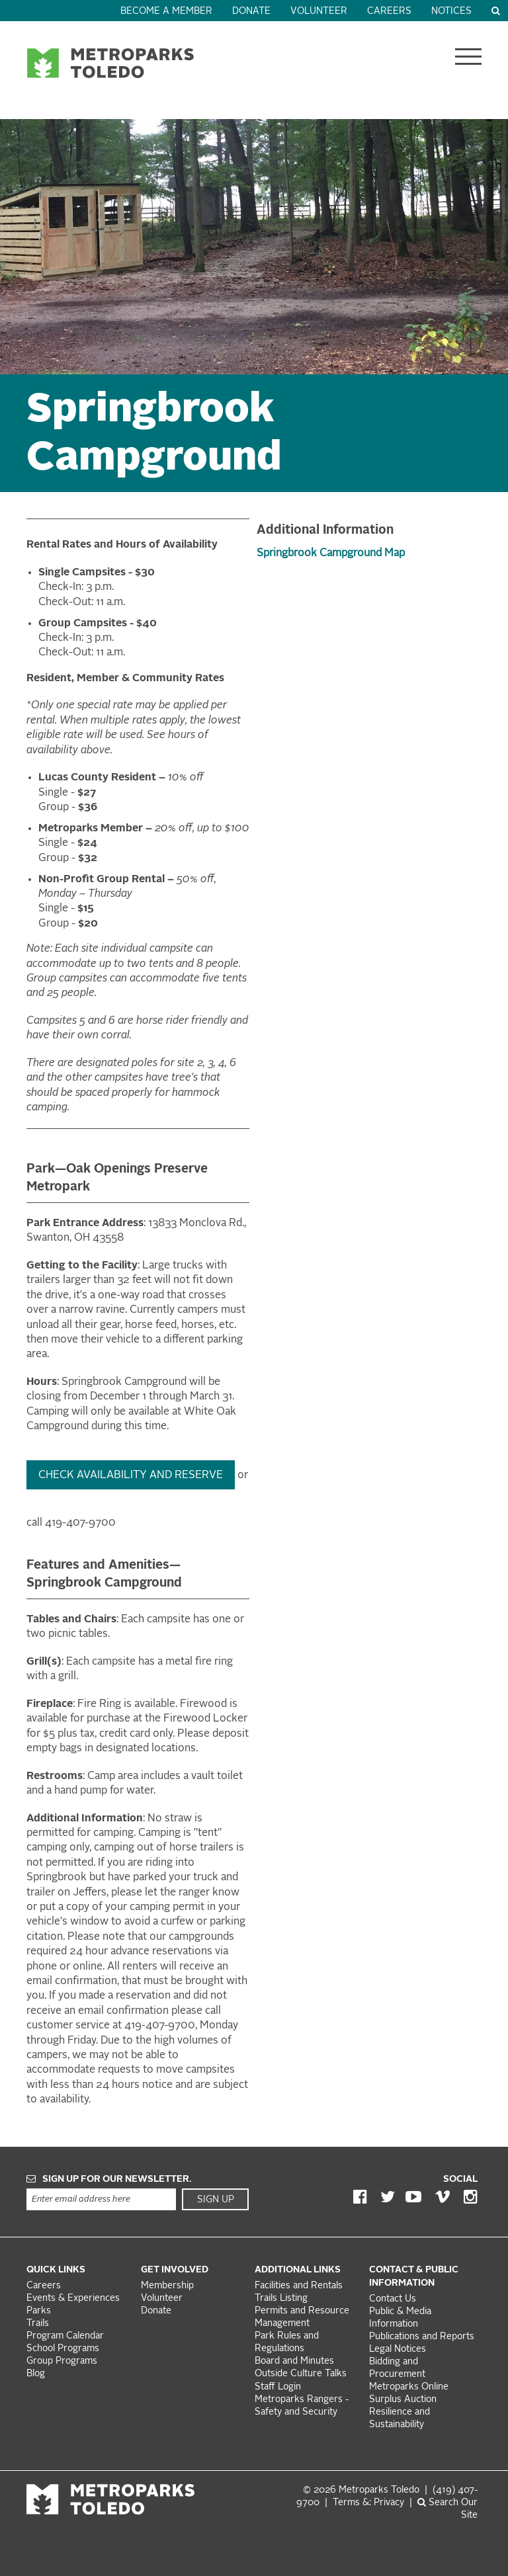  I want to click on Trails, so click(37, 2323).